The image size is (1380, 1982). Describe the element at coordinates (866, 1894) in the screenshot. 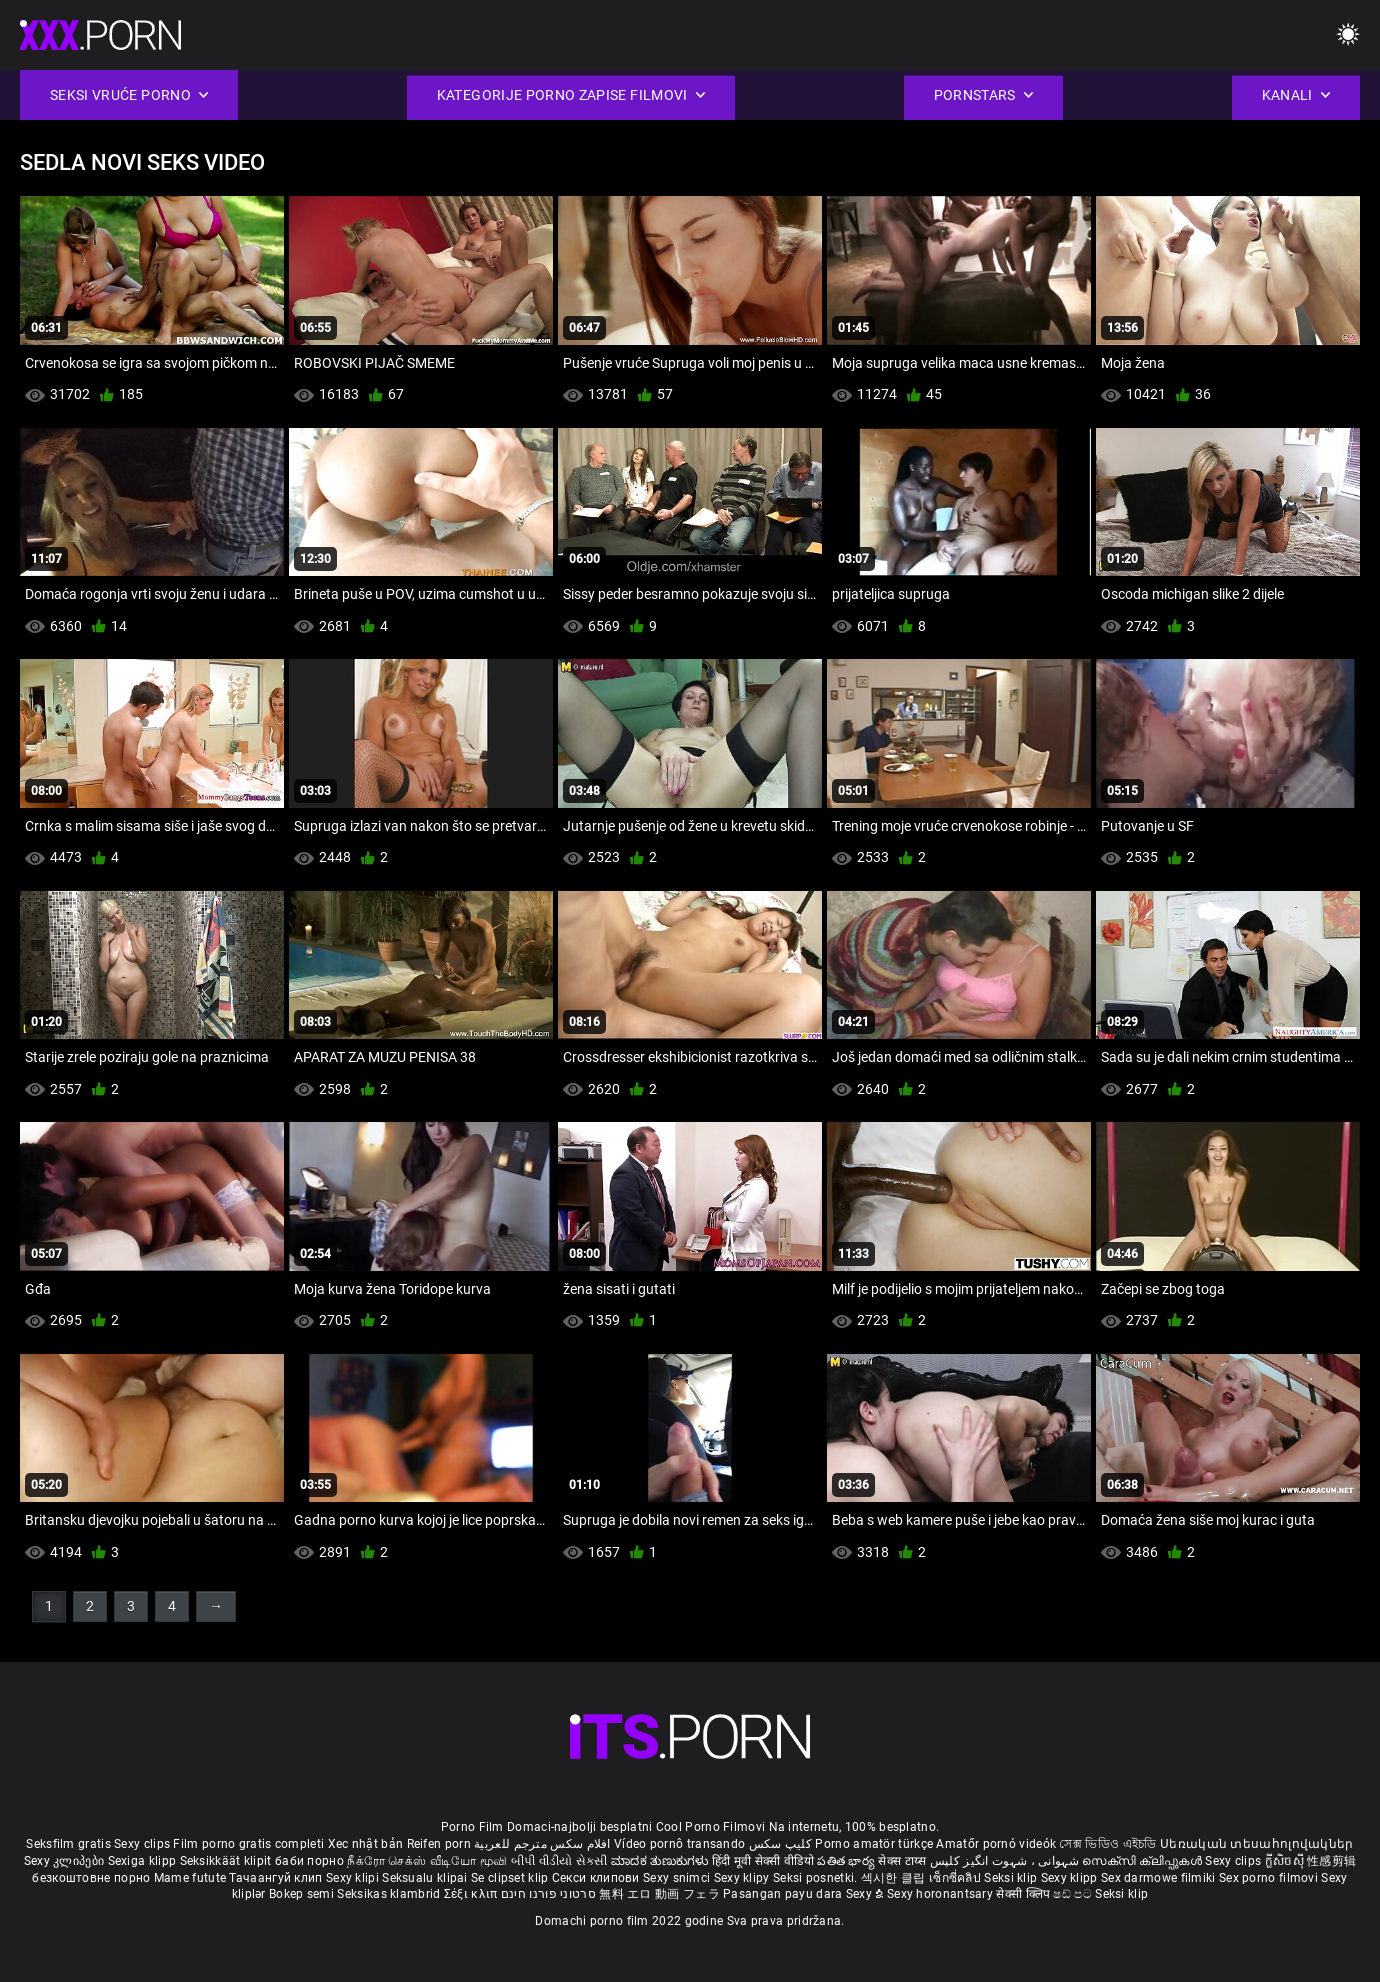

I see `Sexy ຂໍ` at that location.